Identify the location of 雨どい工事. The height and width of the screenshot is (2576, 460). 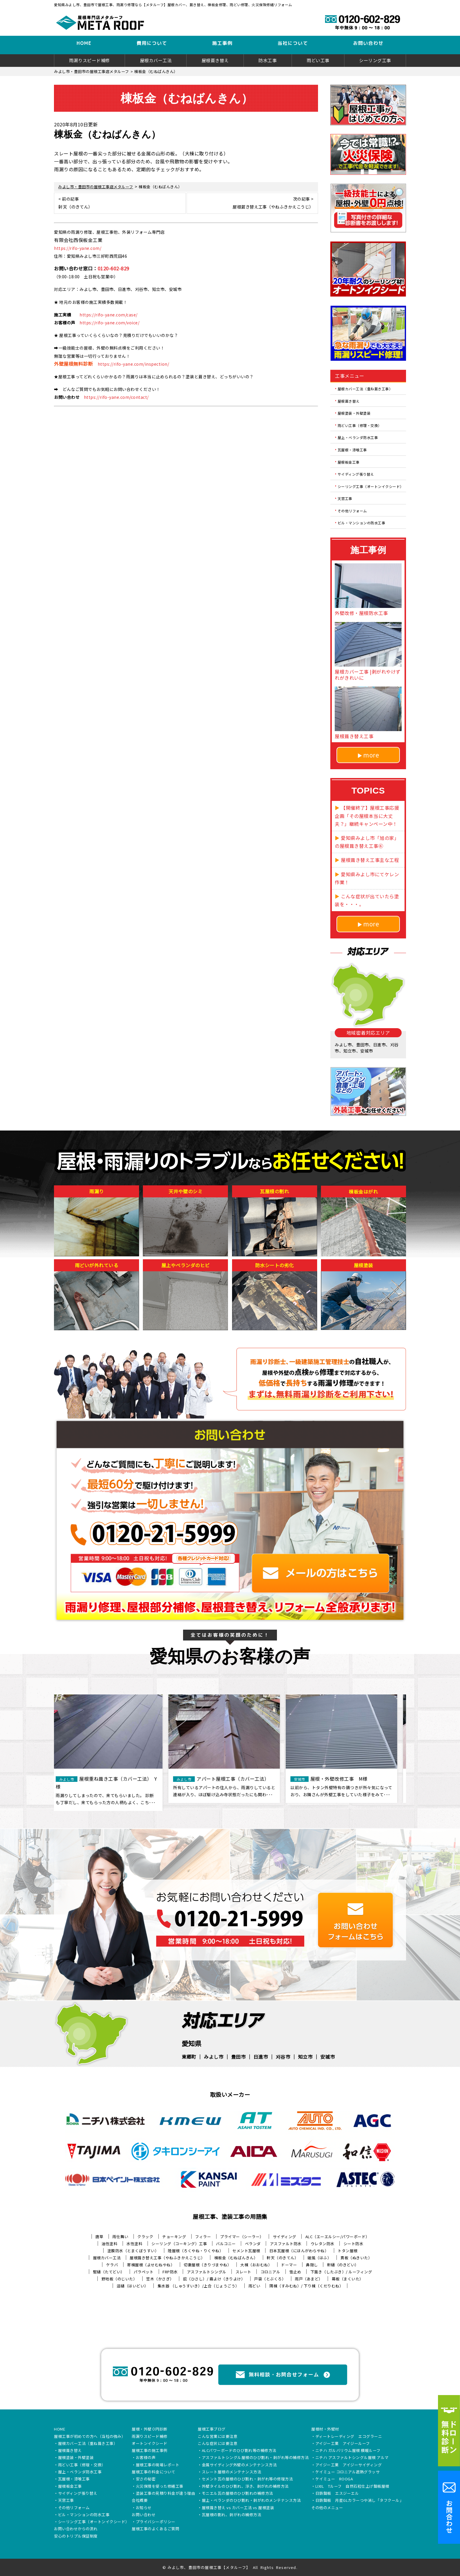
(318, 60).